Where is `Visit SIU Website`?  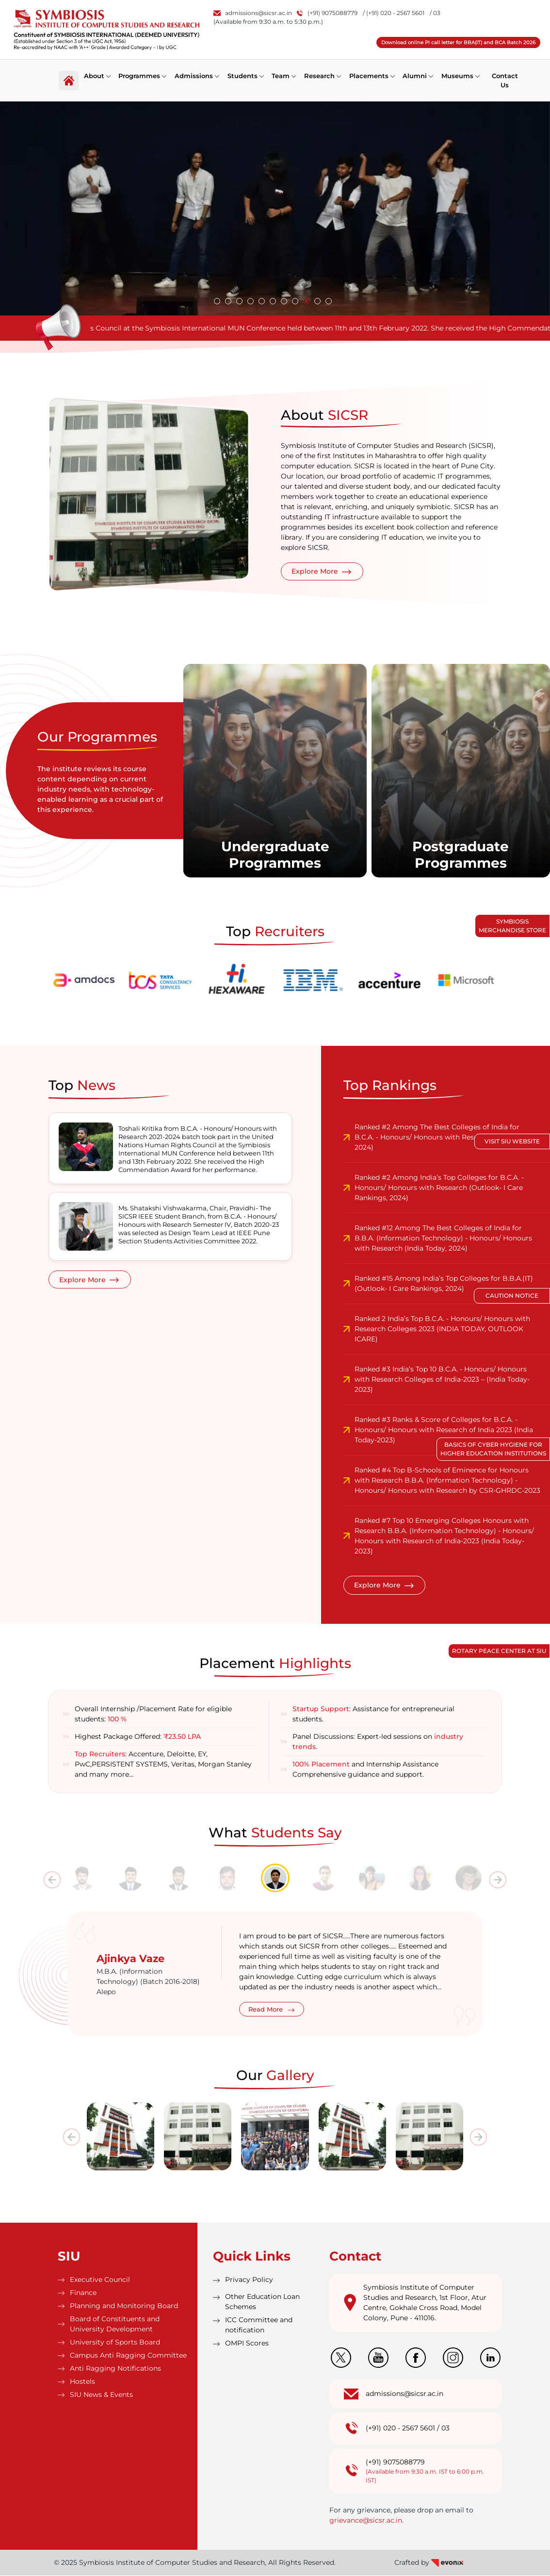
Visit SIU Website is located at coordinates (512, 1141).